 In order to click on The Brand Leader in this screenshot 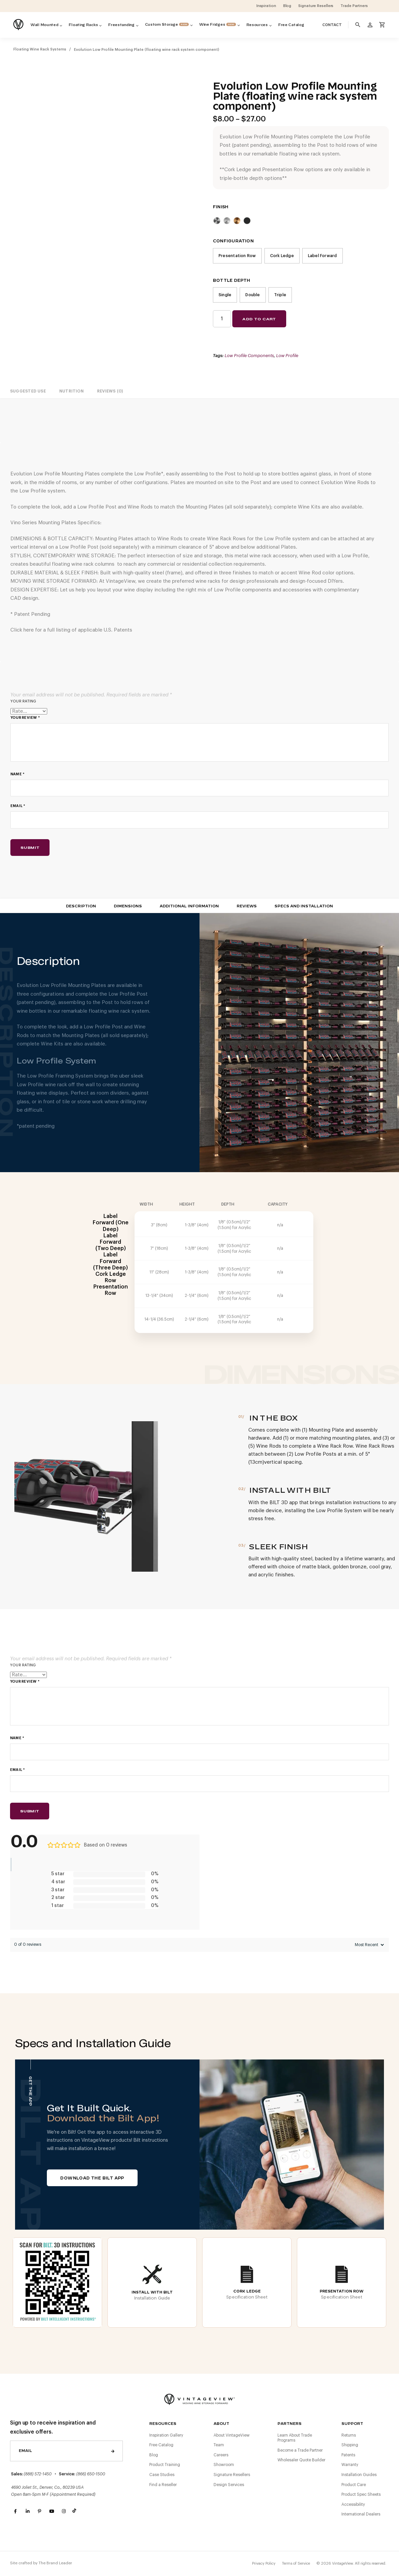, I will do `click(55, 2563)`.